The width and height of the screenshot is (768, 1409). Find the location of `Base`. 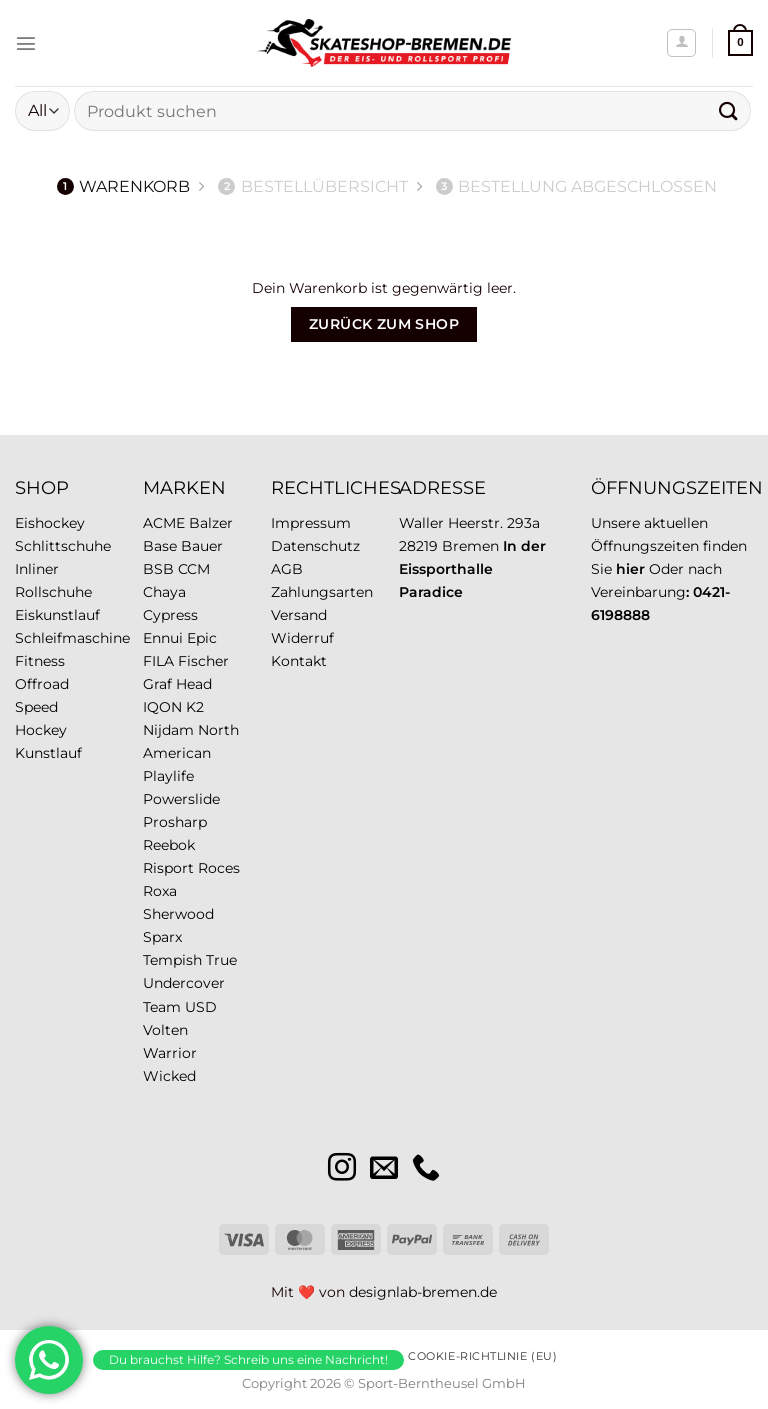

Base is located at coordinates (160, 546).